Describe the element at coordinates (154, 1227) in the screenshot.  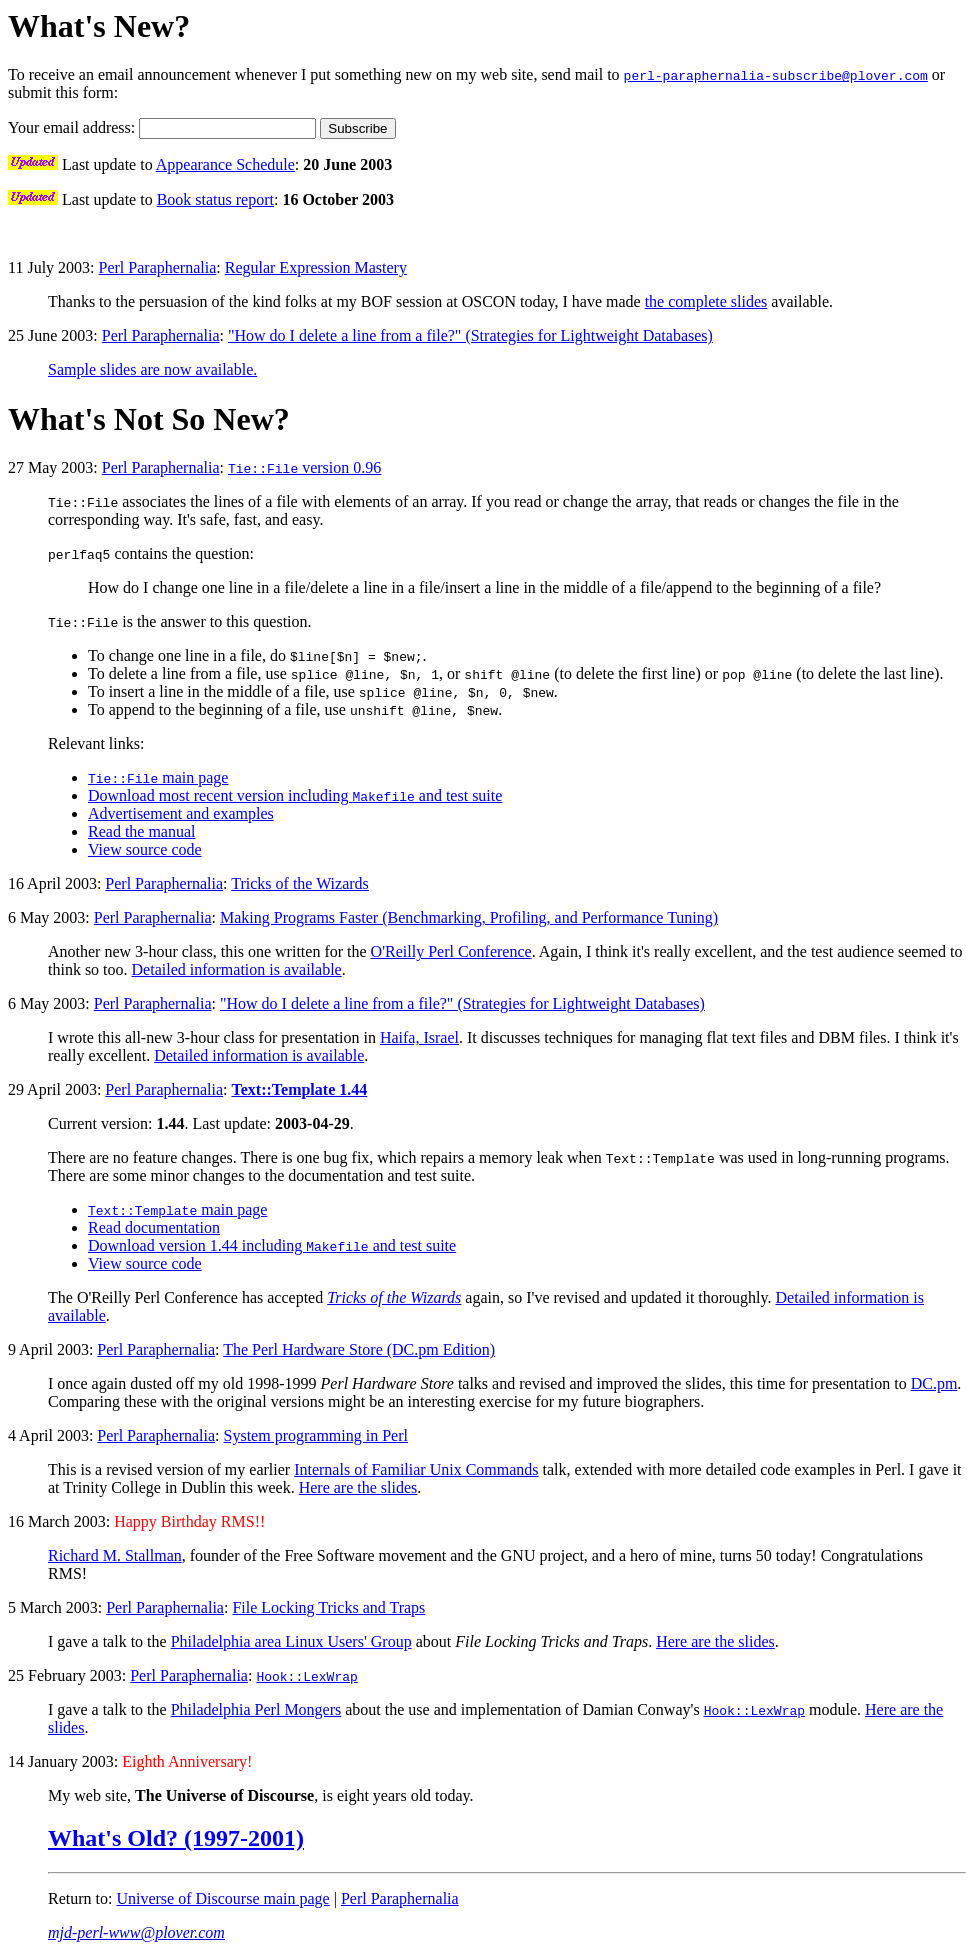
I see `Read documentation` at that location.